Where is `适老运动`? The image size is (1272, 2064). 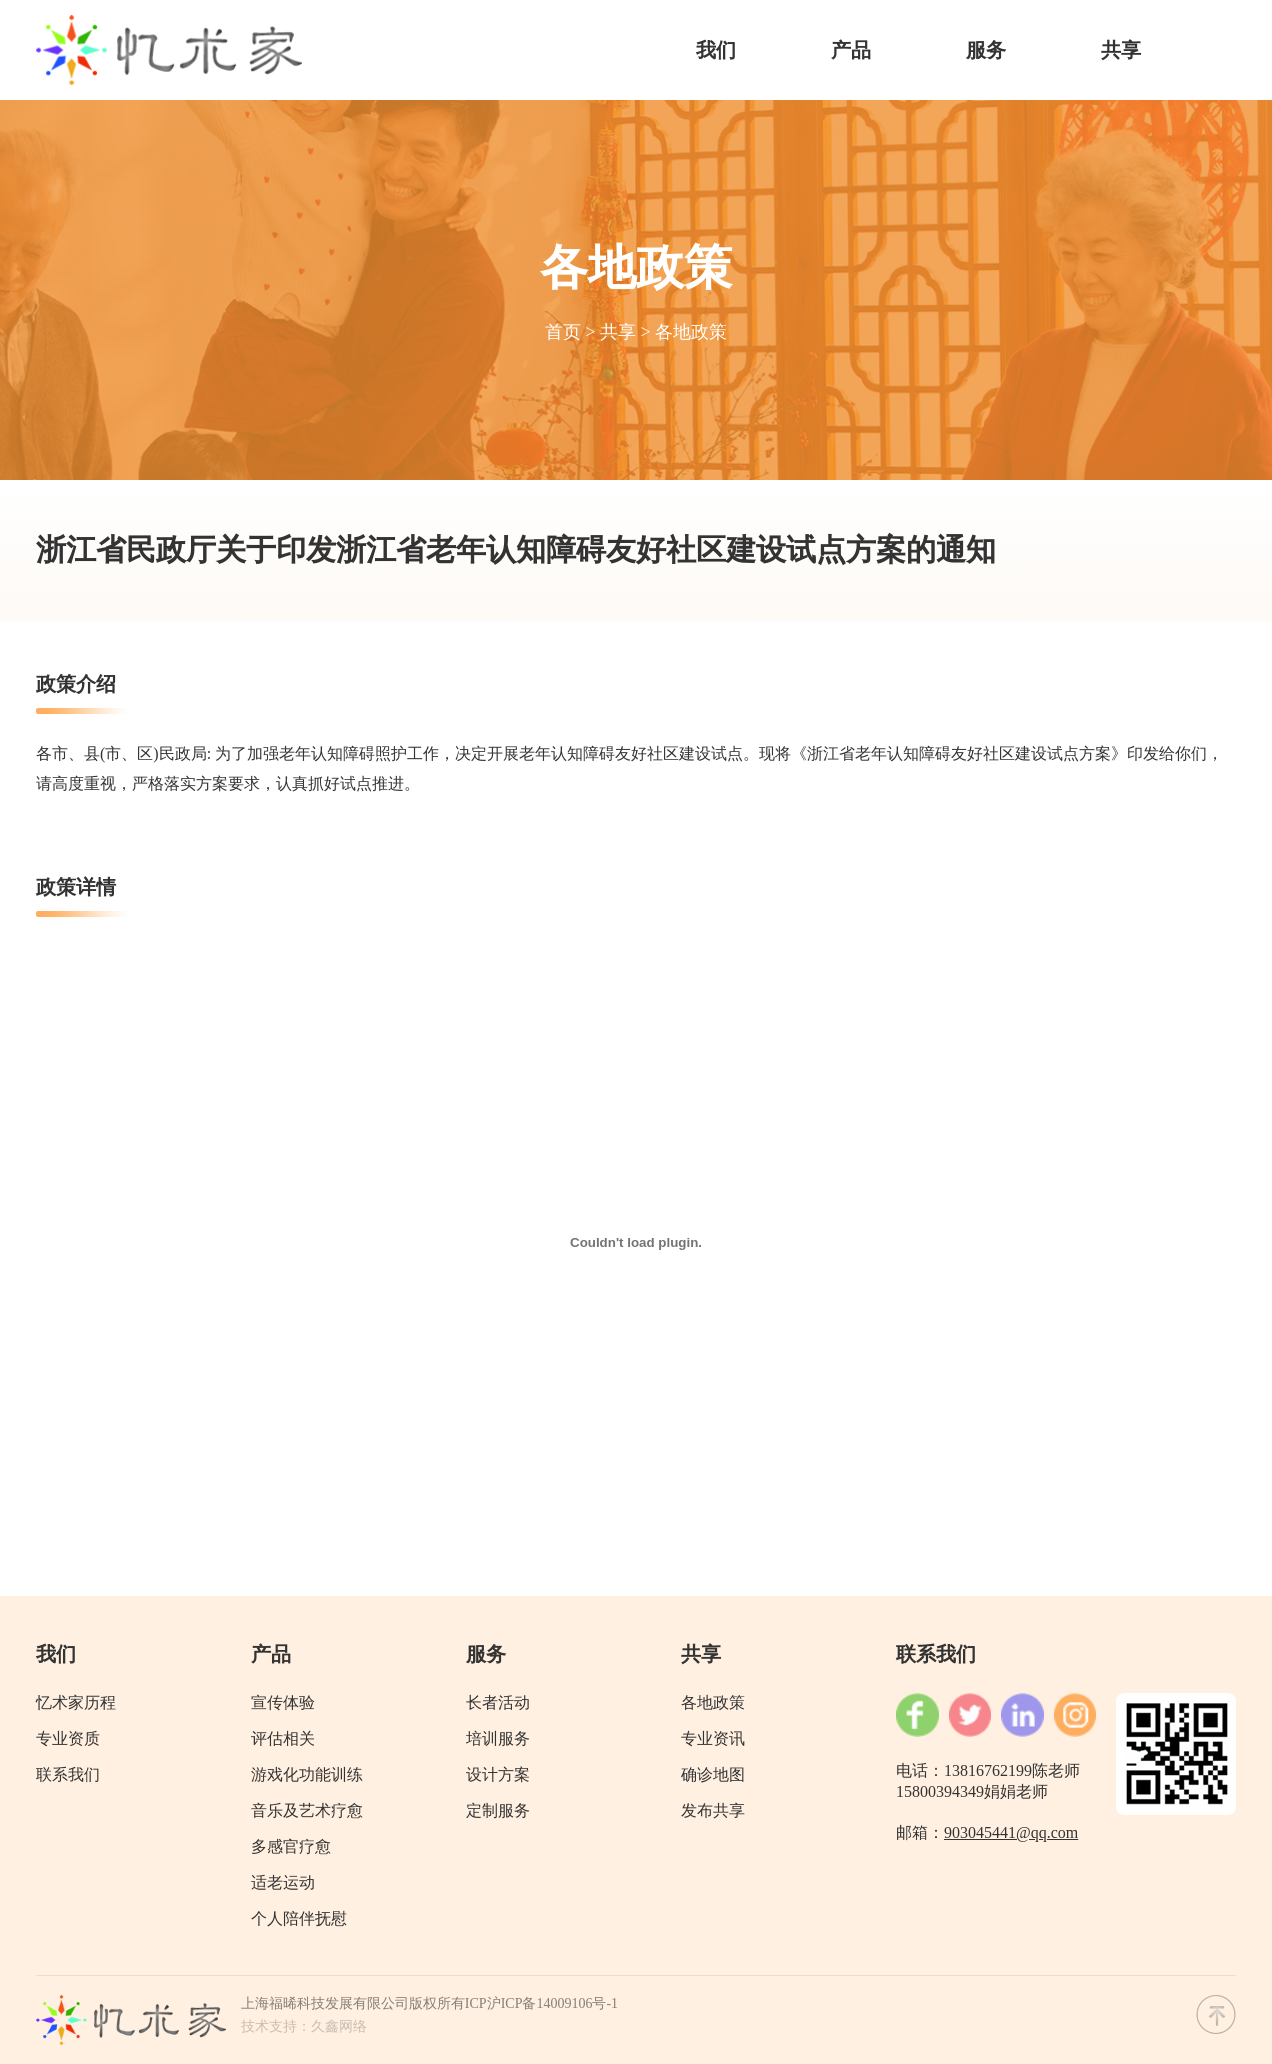 适老运动 is located at coordinates (283, 1882).